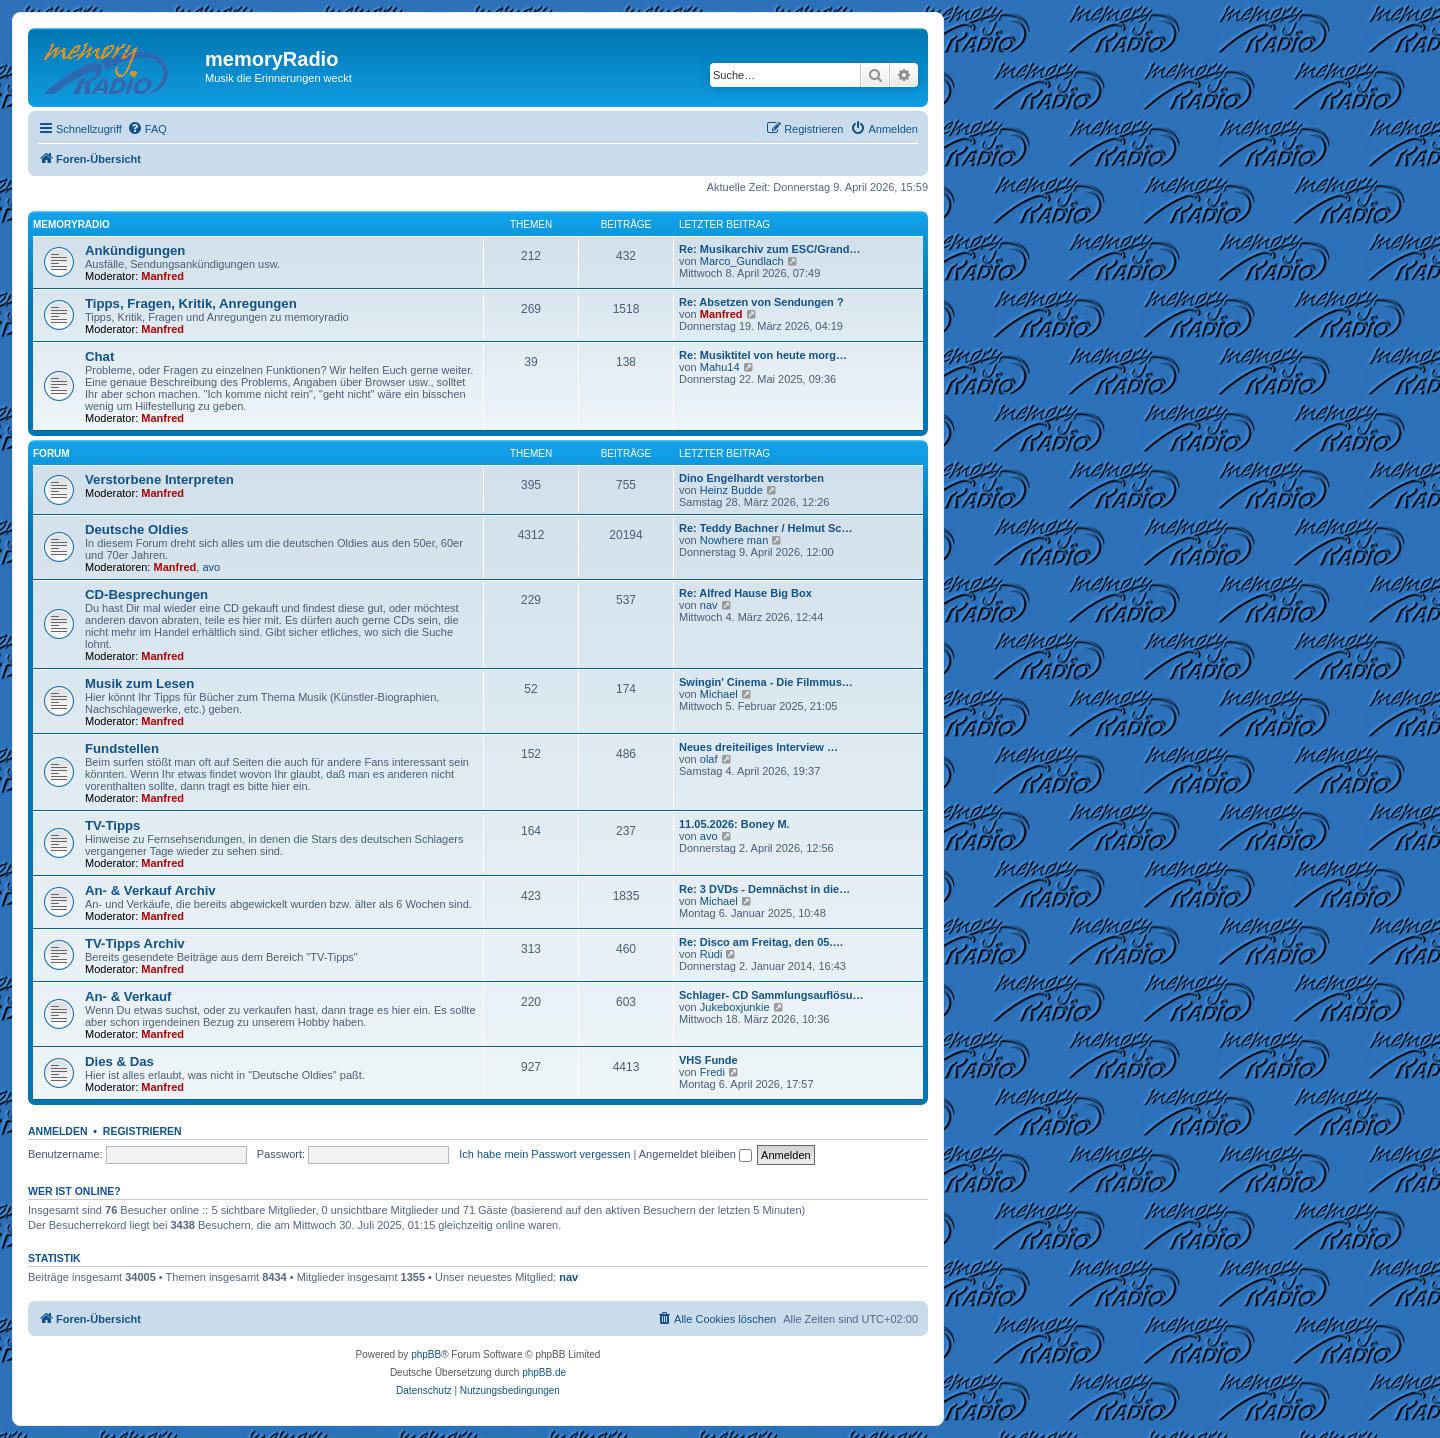 The width and height of the screenshot is (1440, 1438). Describe the element at coordinates (720, 367) in the screenshot. I see `Mahu14` at that location.